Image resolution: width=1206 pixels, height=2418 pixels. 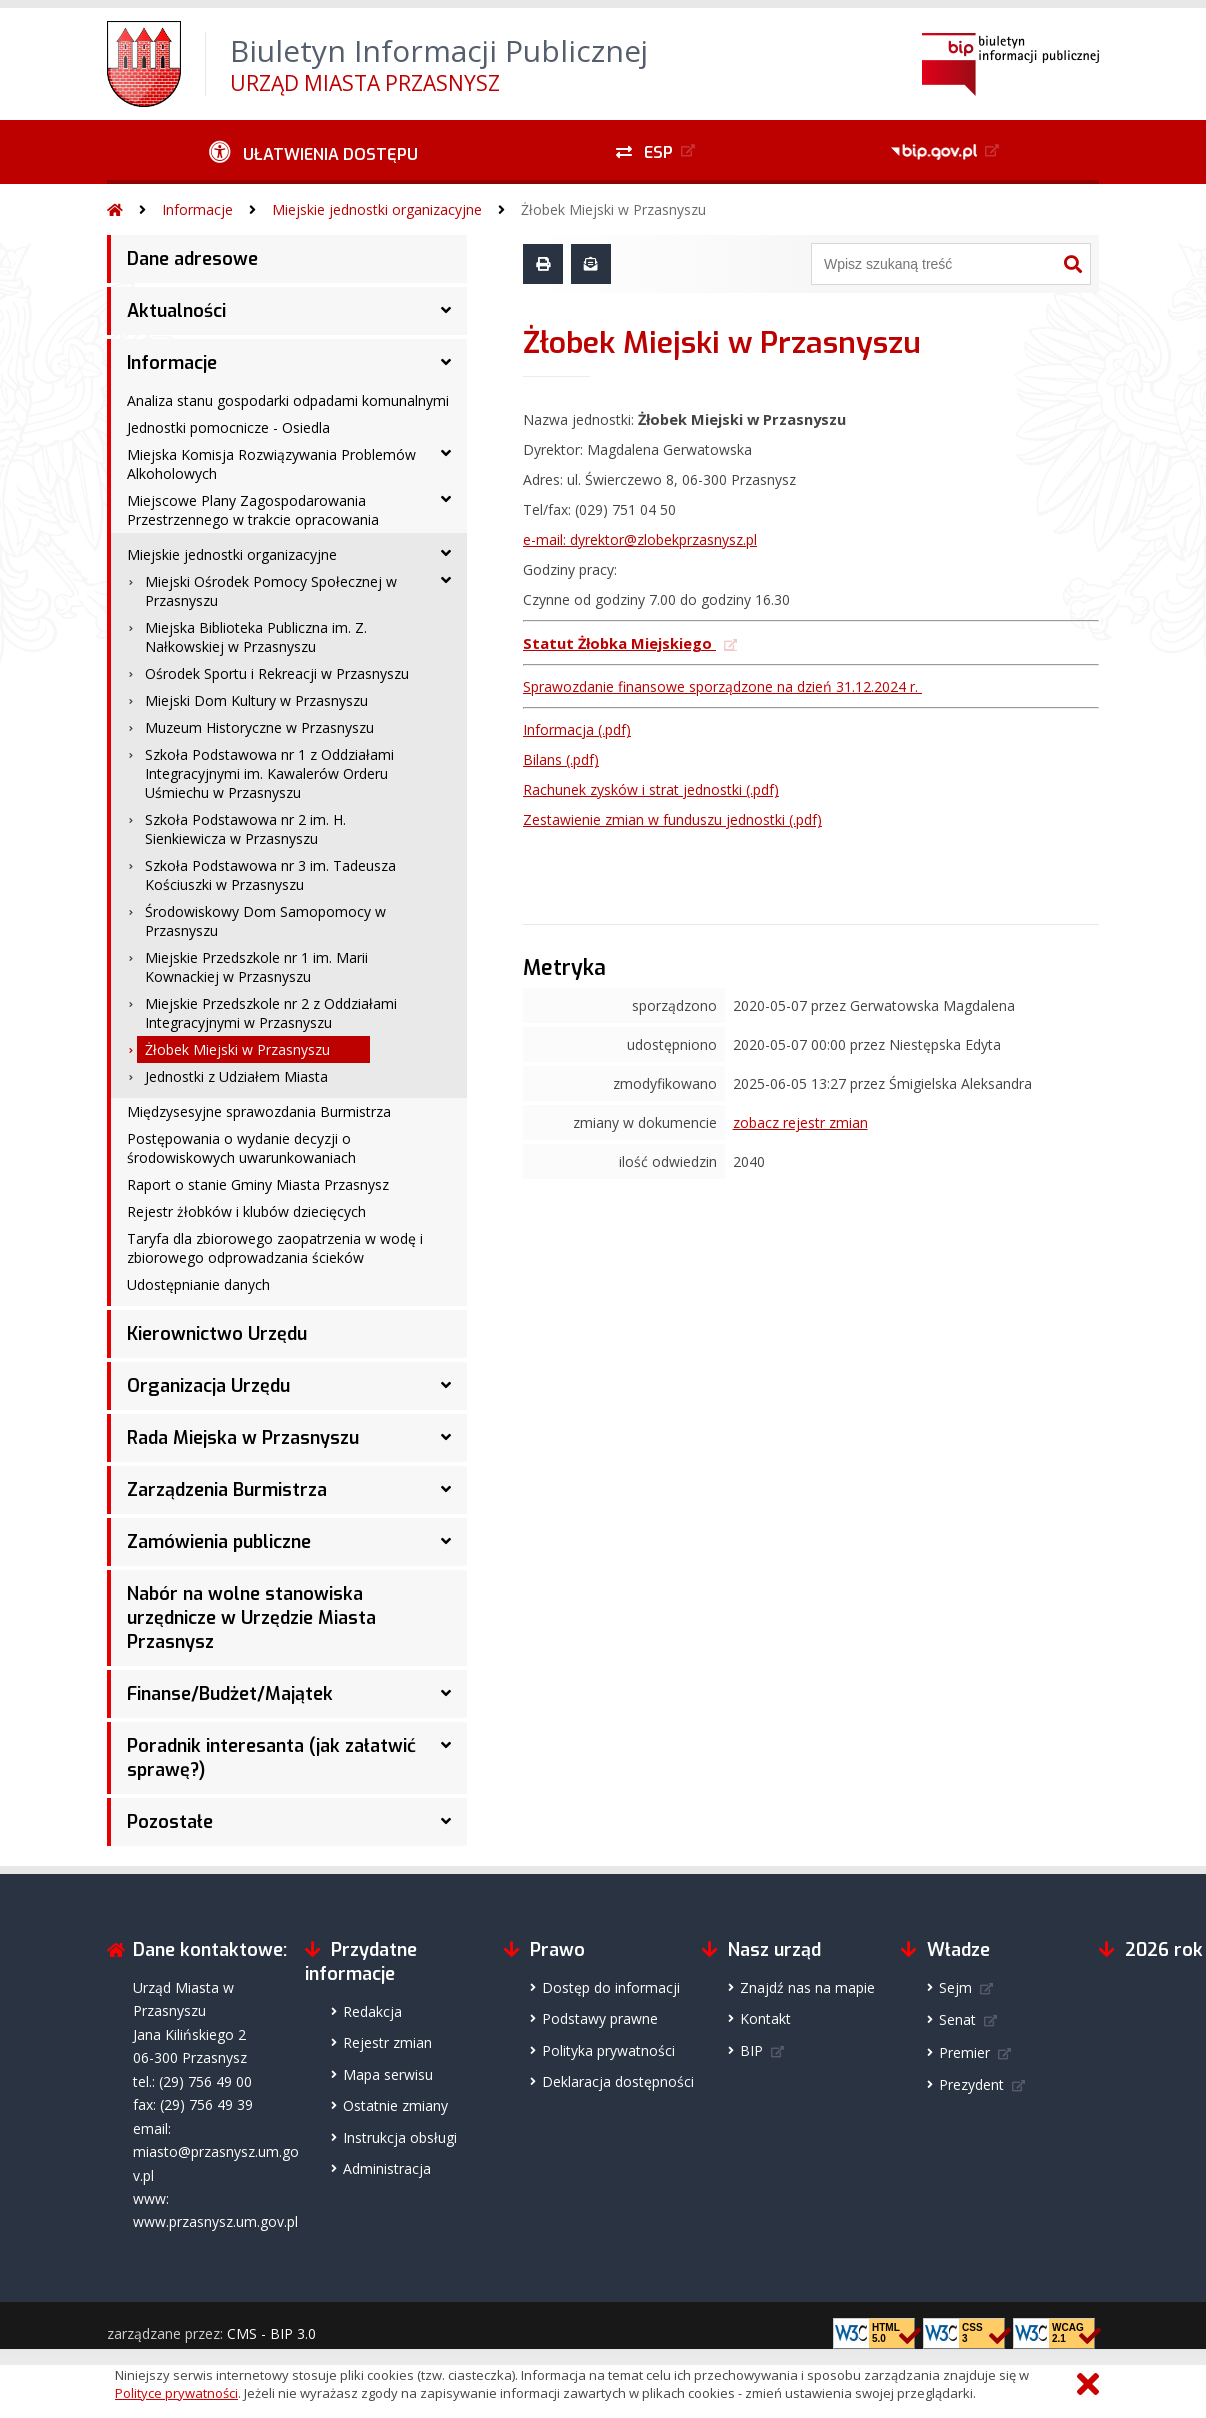 What do you see at coordinates (807, 1987) in the screenshot?
I see `Znajdź nas na mapie` at bounding box center [807, 1987].